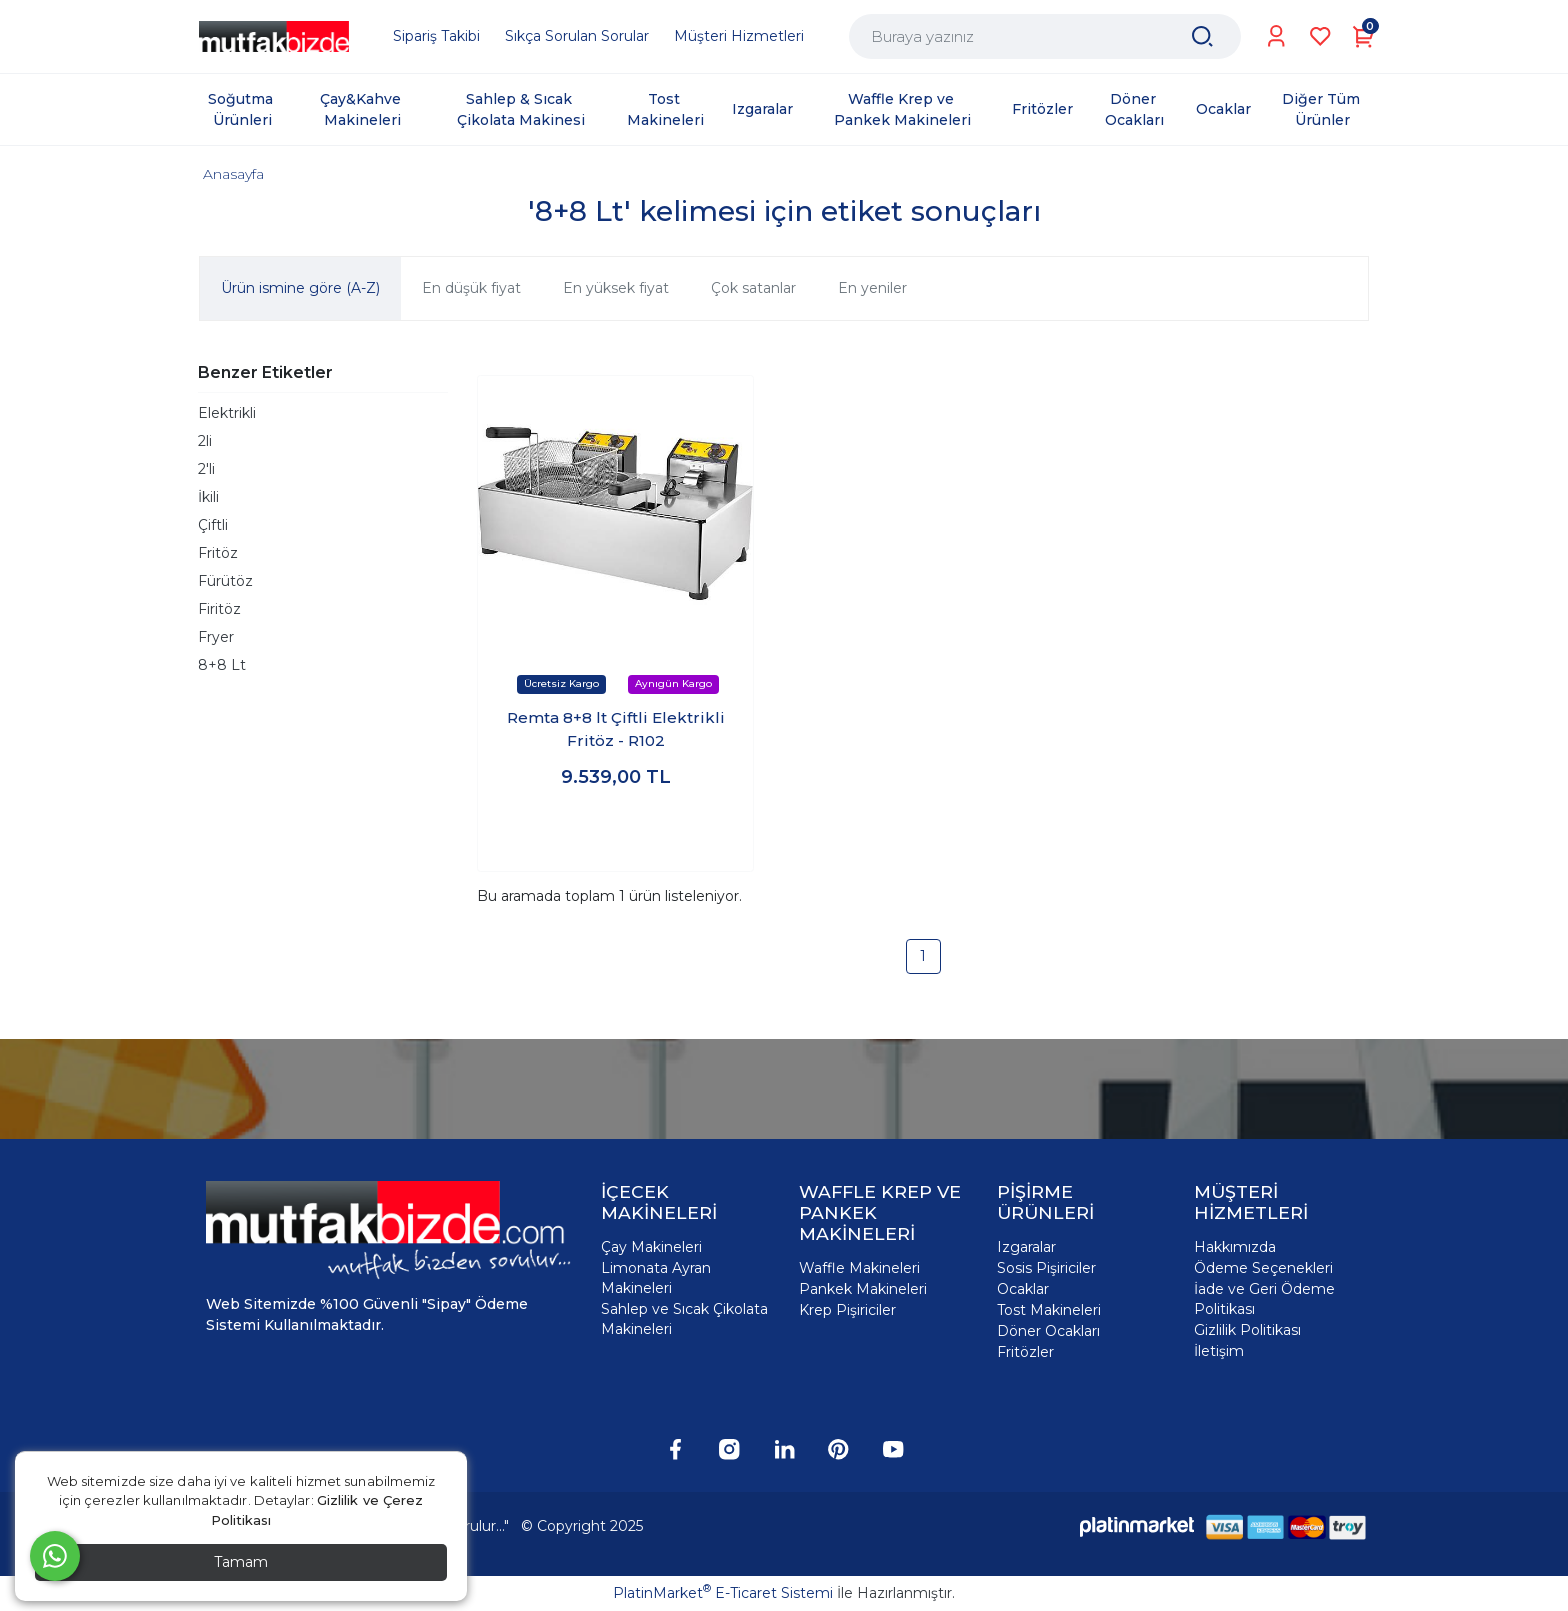 This screenshot has width=1568, height=1611. What do you see at coordinates (847, 1310) in the screenshot?
I see `Krep Pişiriciler` at bounding box center [847, 1310].